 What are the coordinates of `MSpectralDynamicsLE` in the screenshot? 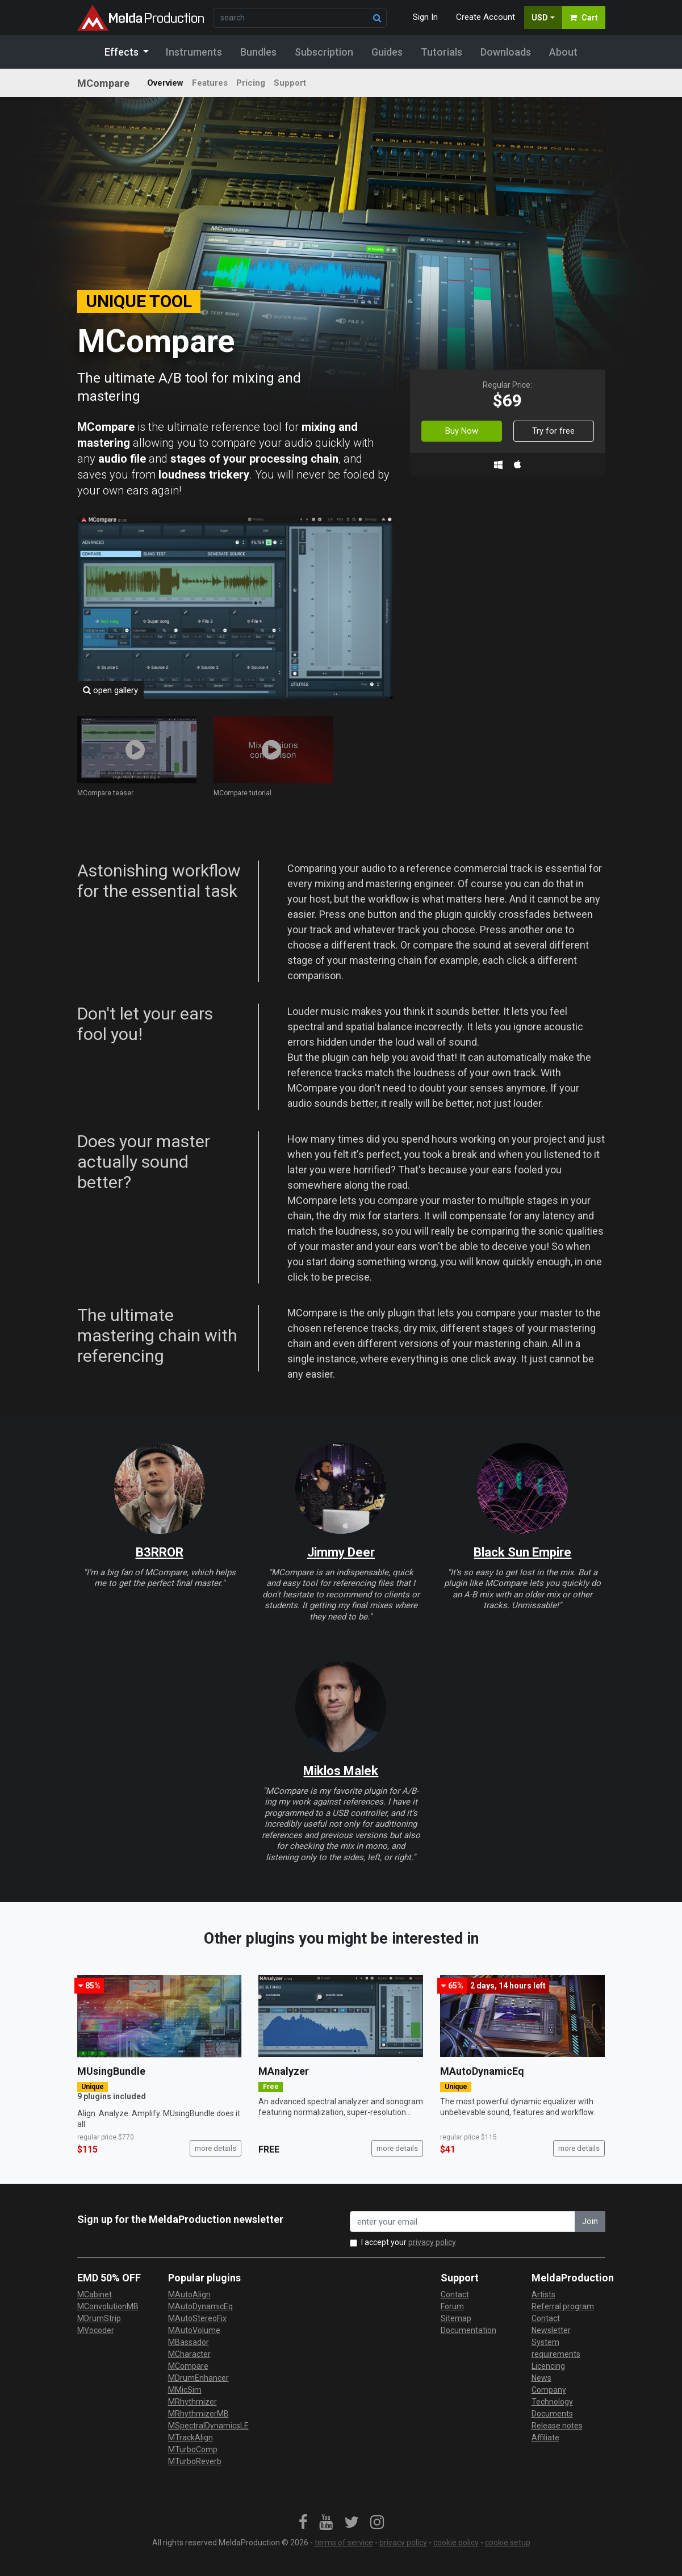 It's located at (208, 2425).